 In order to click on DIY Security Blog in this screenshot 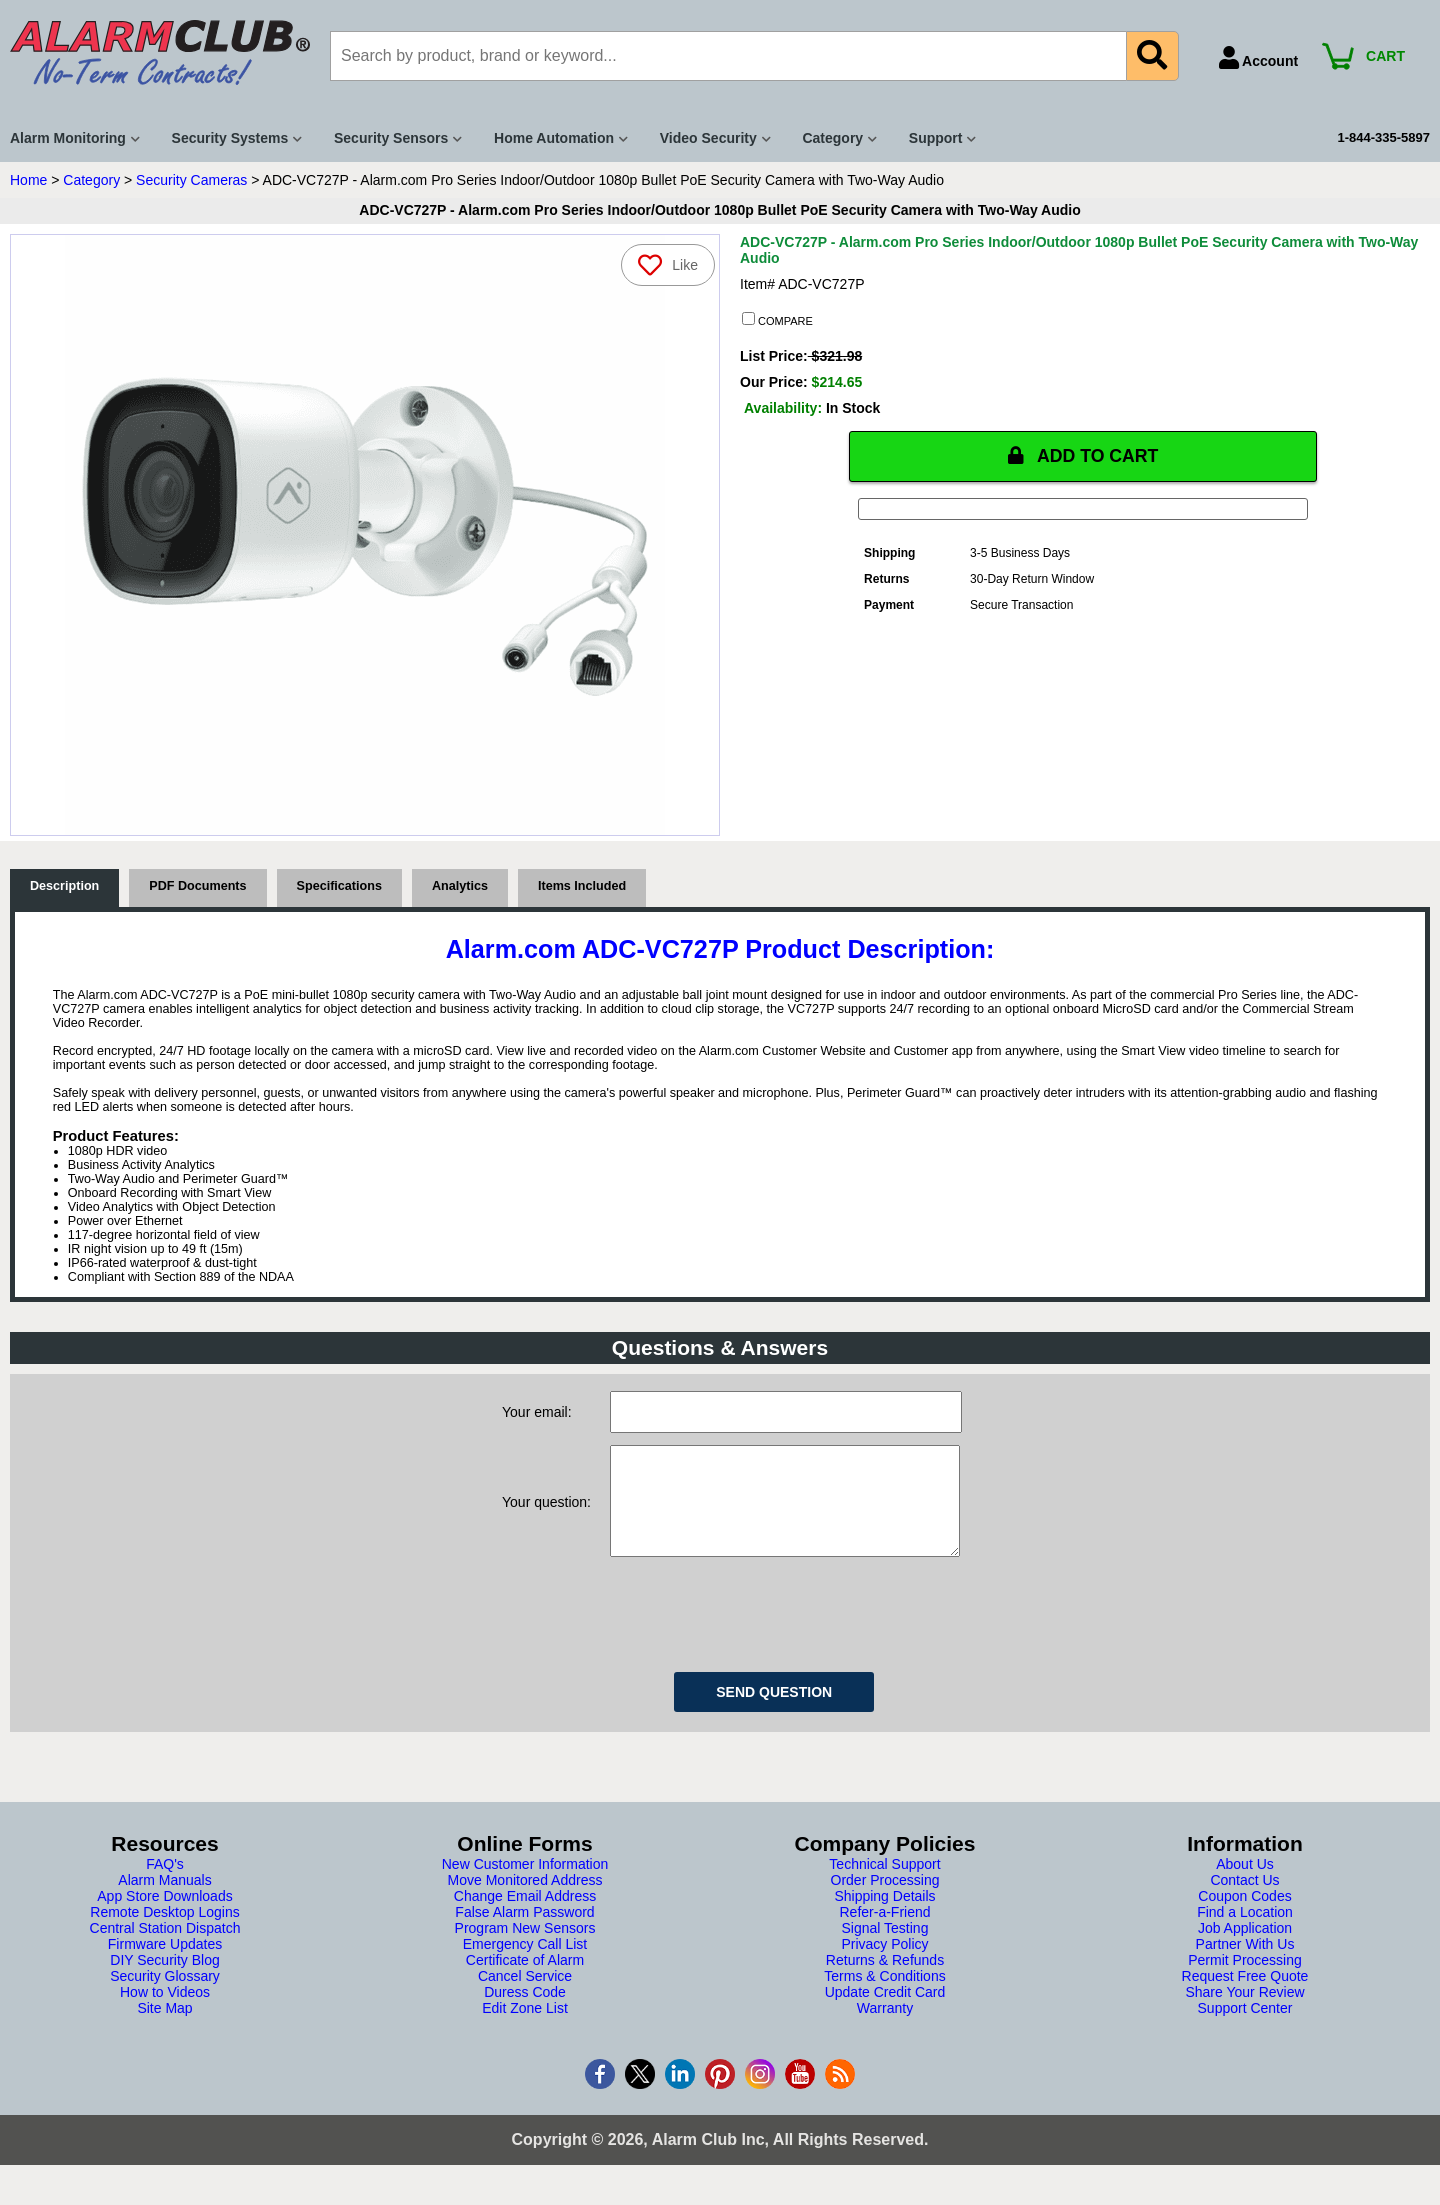, I will do `click(164, 1980)`.